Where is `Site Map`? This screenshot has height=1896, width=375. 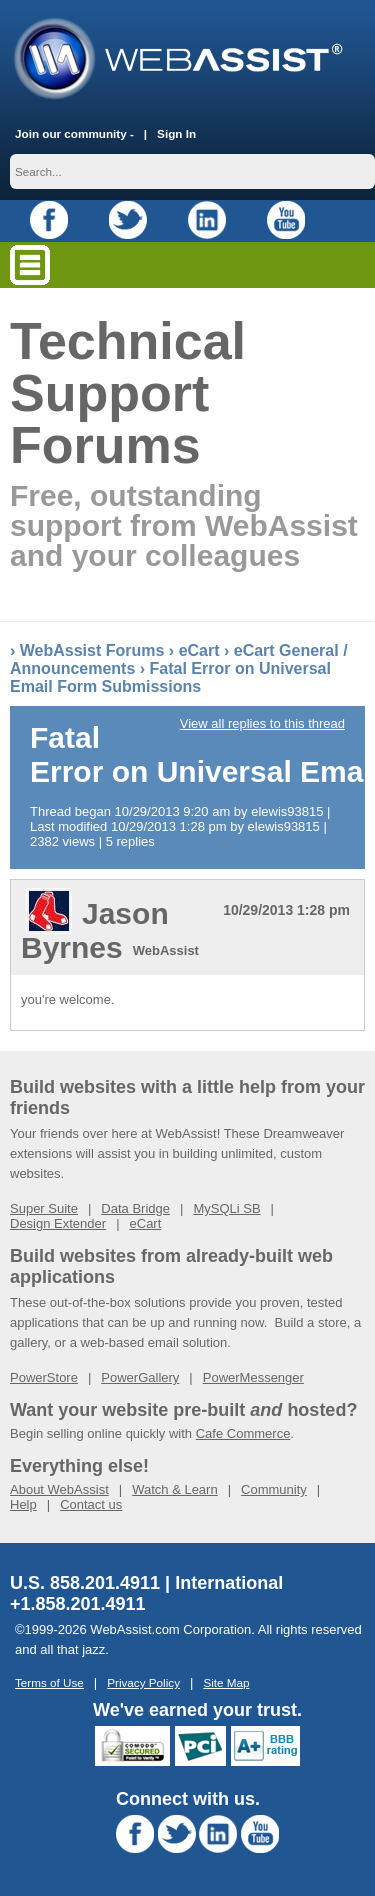 Site Map is located at coordinates (226, 1682).